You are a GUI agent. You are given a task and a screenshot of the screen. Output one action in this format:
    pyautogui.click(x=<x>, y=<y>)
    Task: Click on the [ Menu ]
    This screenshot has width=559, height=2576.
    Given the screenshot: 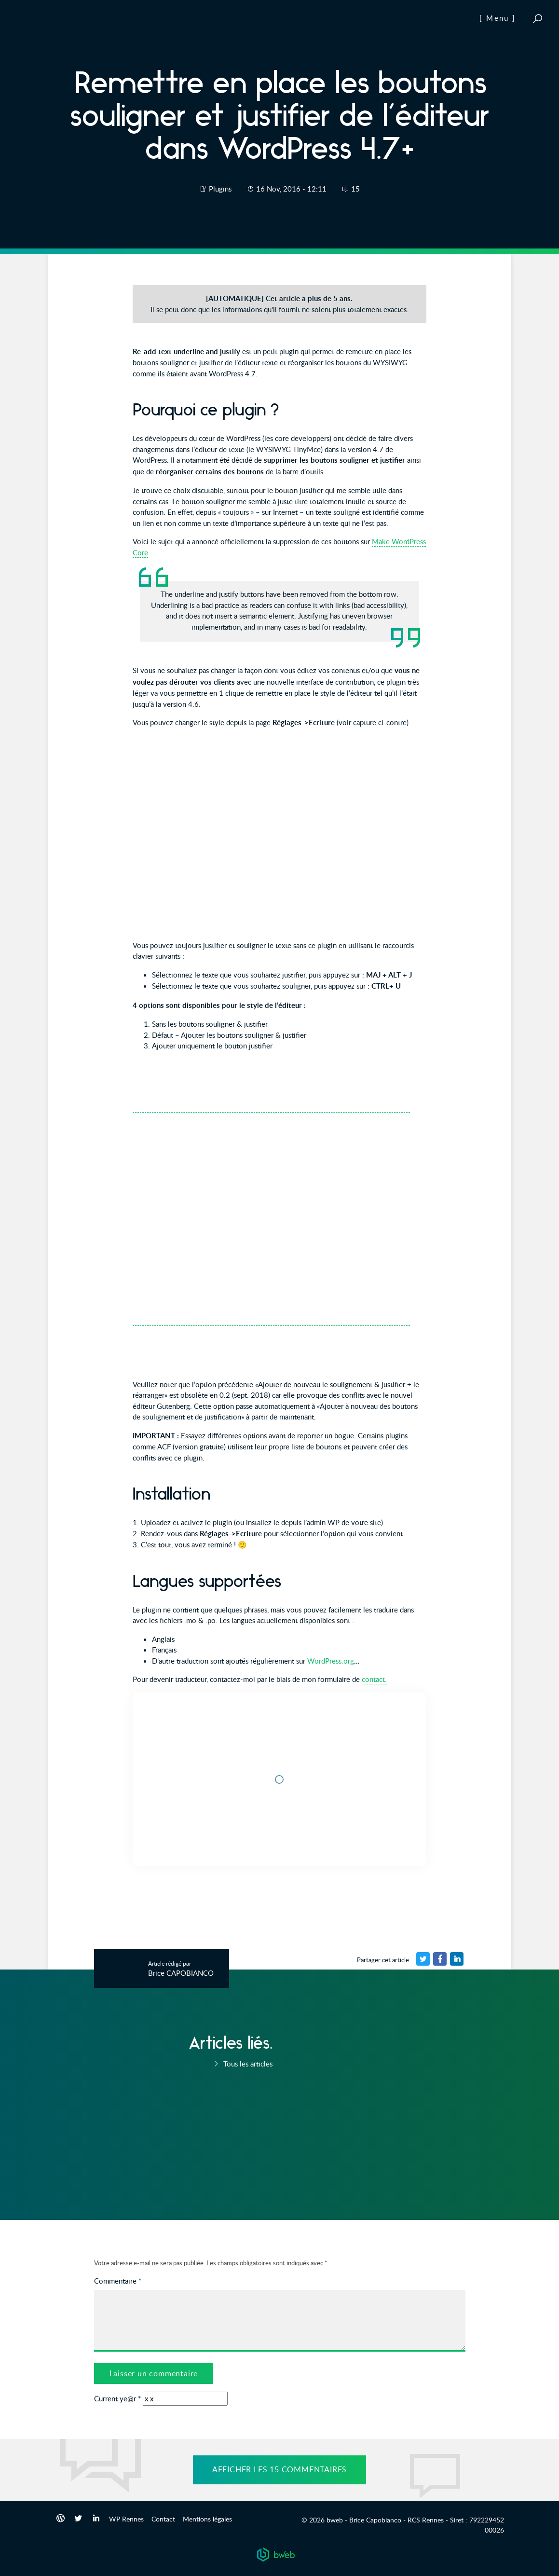 What is the action you would take?
    pyautogui.click(x=497, y=18)
    